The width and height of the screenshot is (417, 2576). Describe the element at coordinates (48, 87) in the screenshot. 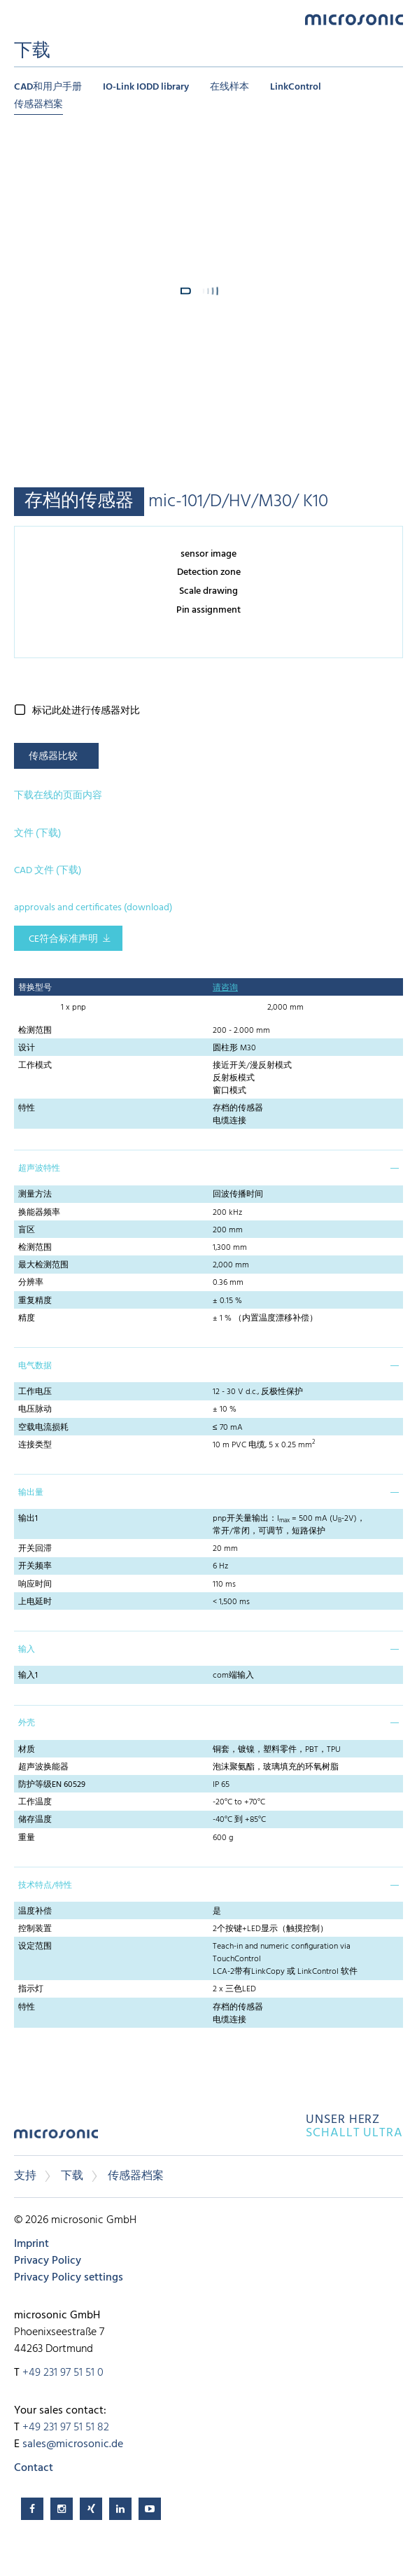

I see `CAD和用户手册` at that location.